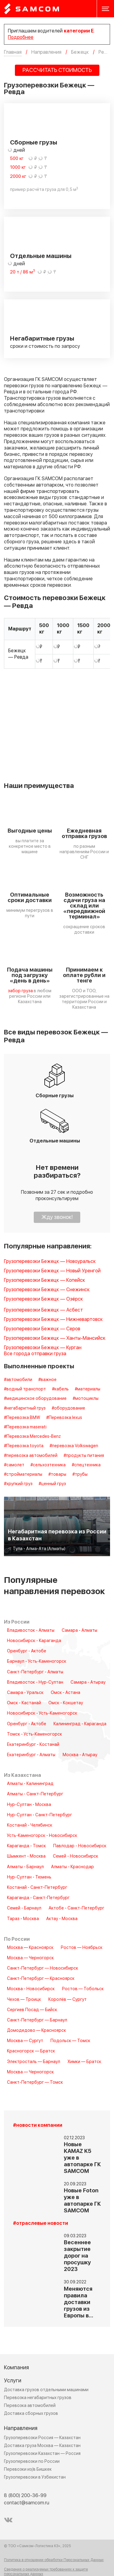 The width and height of the screenshot is (114, 2576). Describe the element at coordinates (84, 2062) in the screenshot. I see `Химки — Братск` at that location.